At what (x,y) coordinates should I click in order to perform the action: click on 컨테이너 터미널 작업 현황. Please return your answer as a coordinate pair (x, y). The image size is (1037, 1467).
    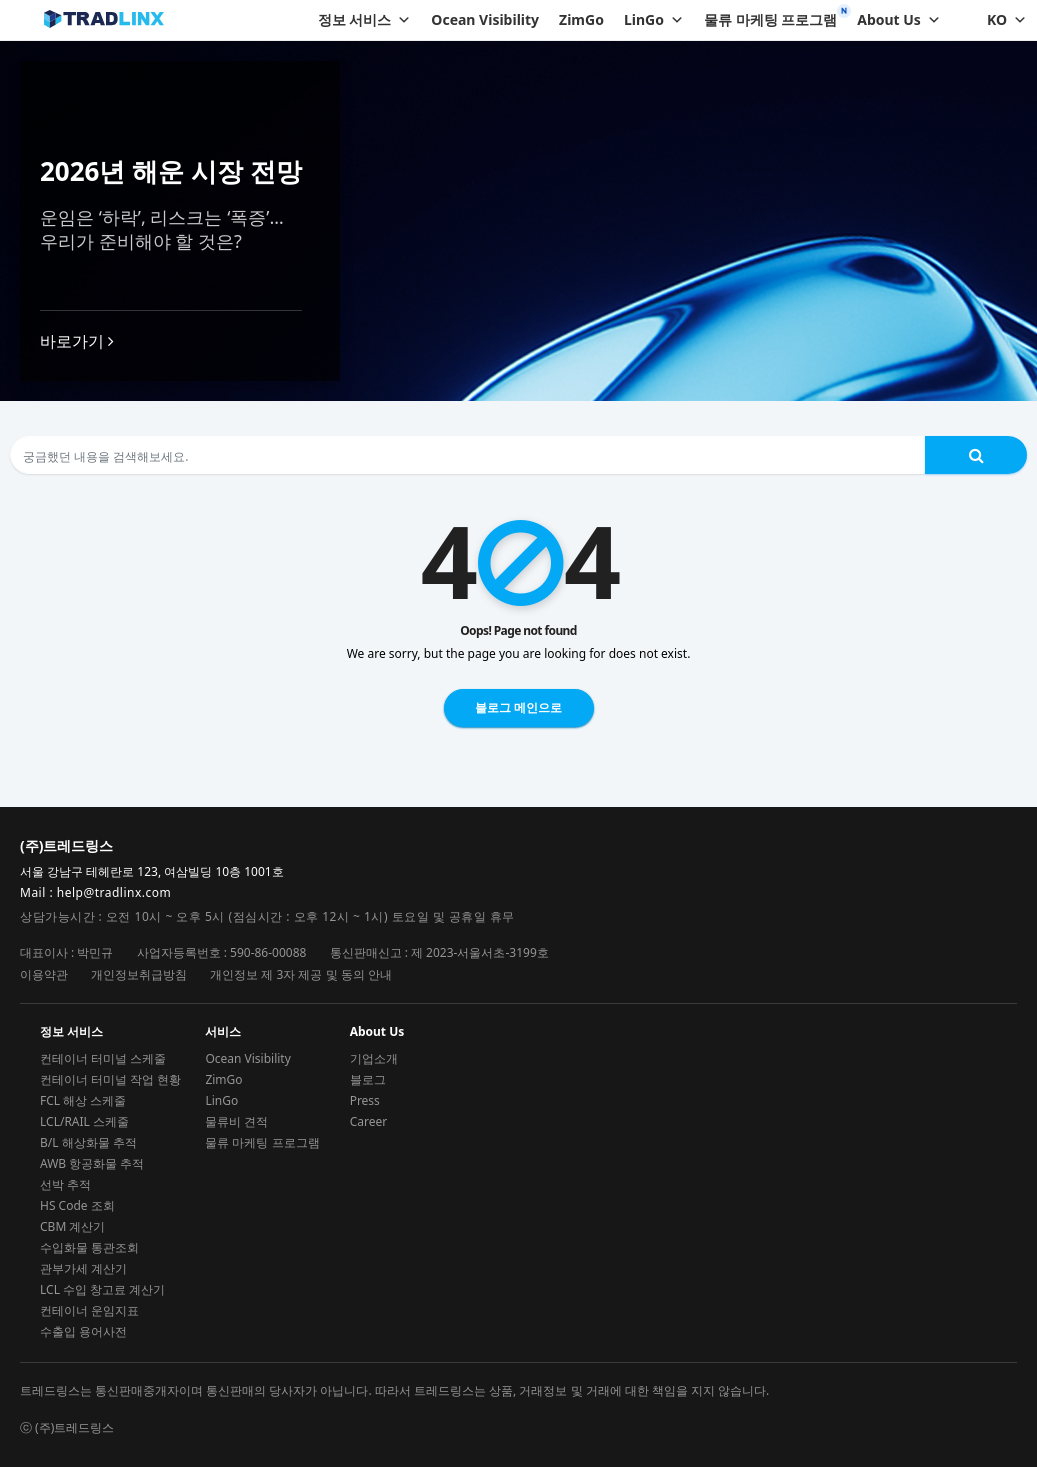
    Looking at the image, I should click on (110, 1079).